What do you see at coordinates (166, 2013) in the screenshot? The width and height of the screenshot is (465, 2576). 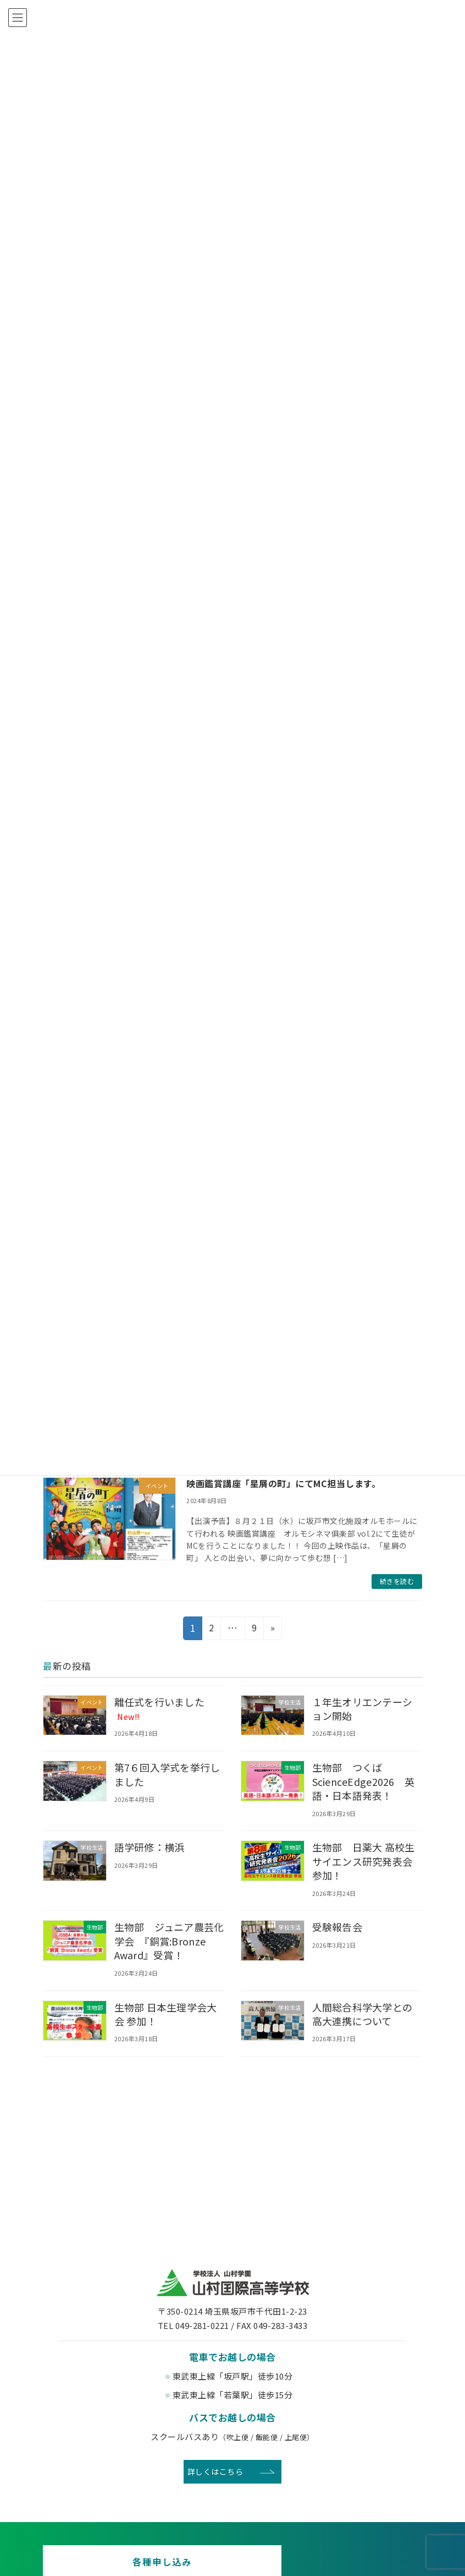 I see `生物部 日本生理学会大会 参加！` at bounding box center [166, 2013].